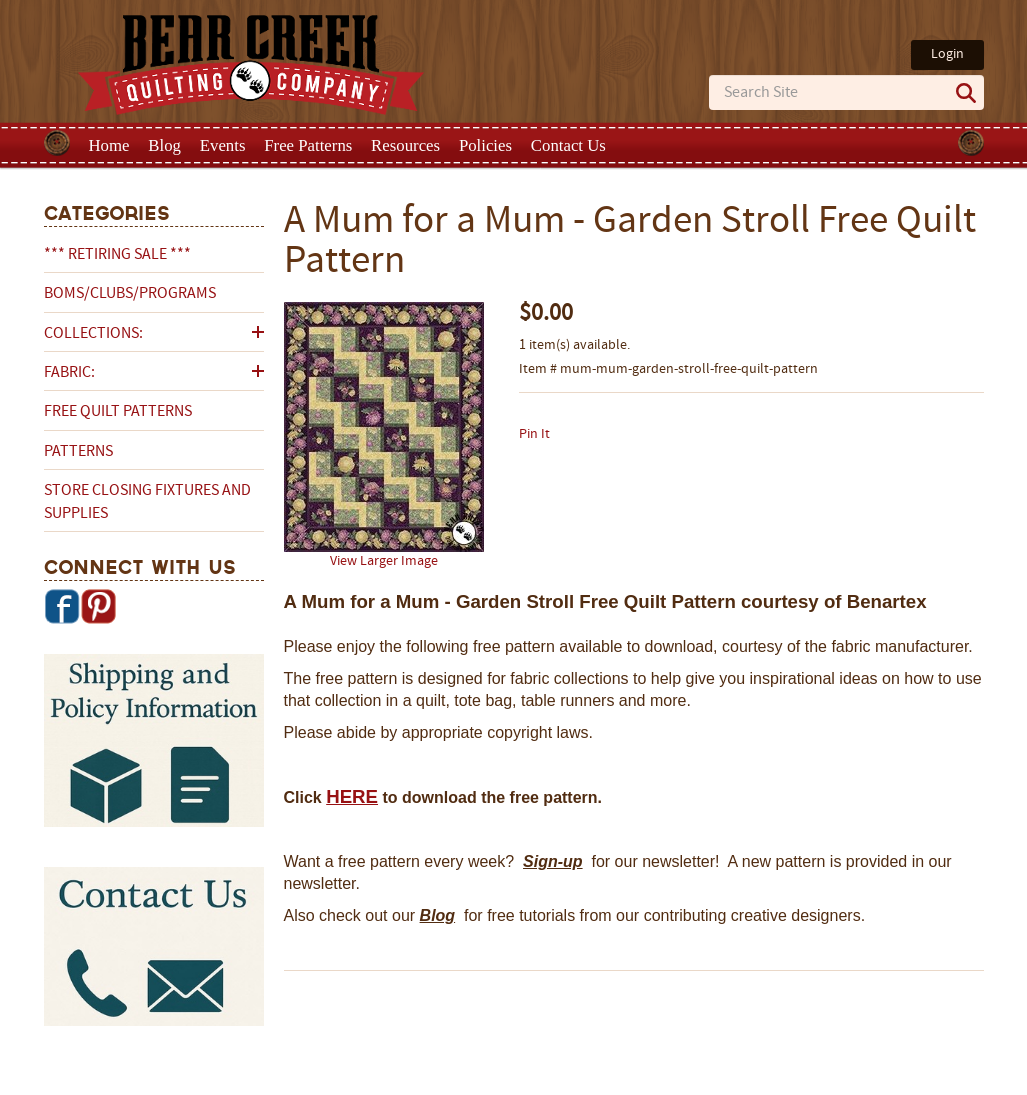  Describe the element at coordinates (117, 255) in the screenshot. I see `*** RETIRING SALE ***` at that location.